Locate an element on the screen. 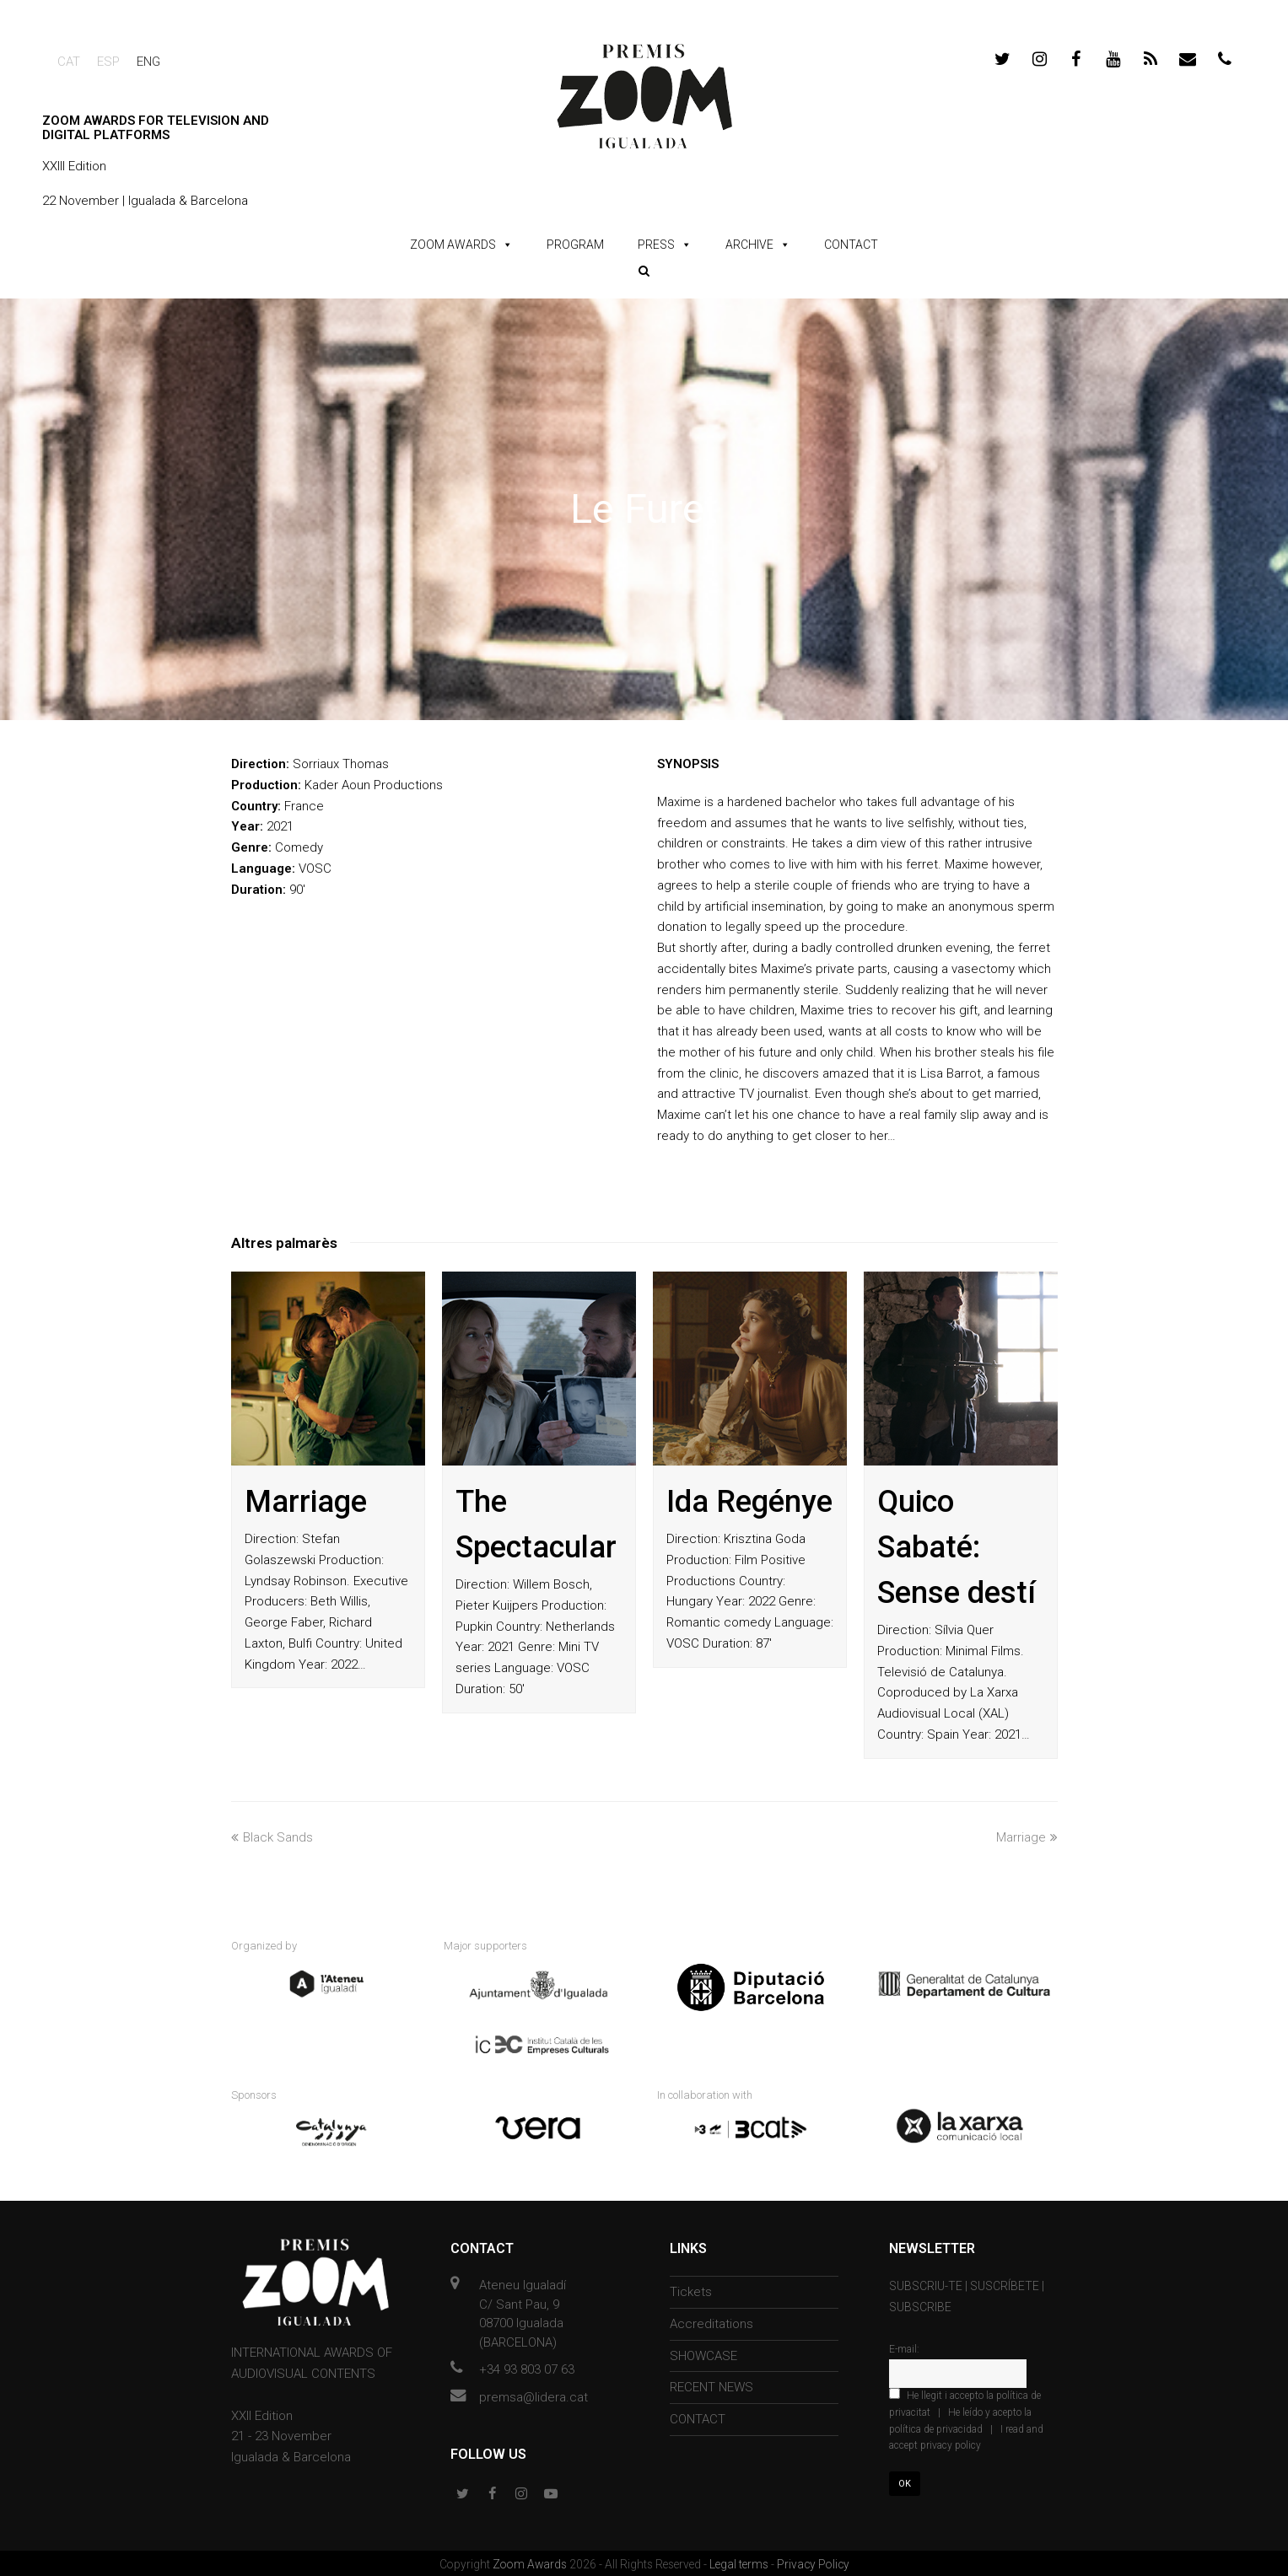  RECENT NEWS is located at coordinates (711, 2384).